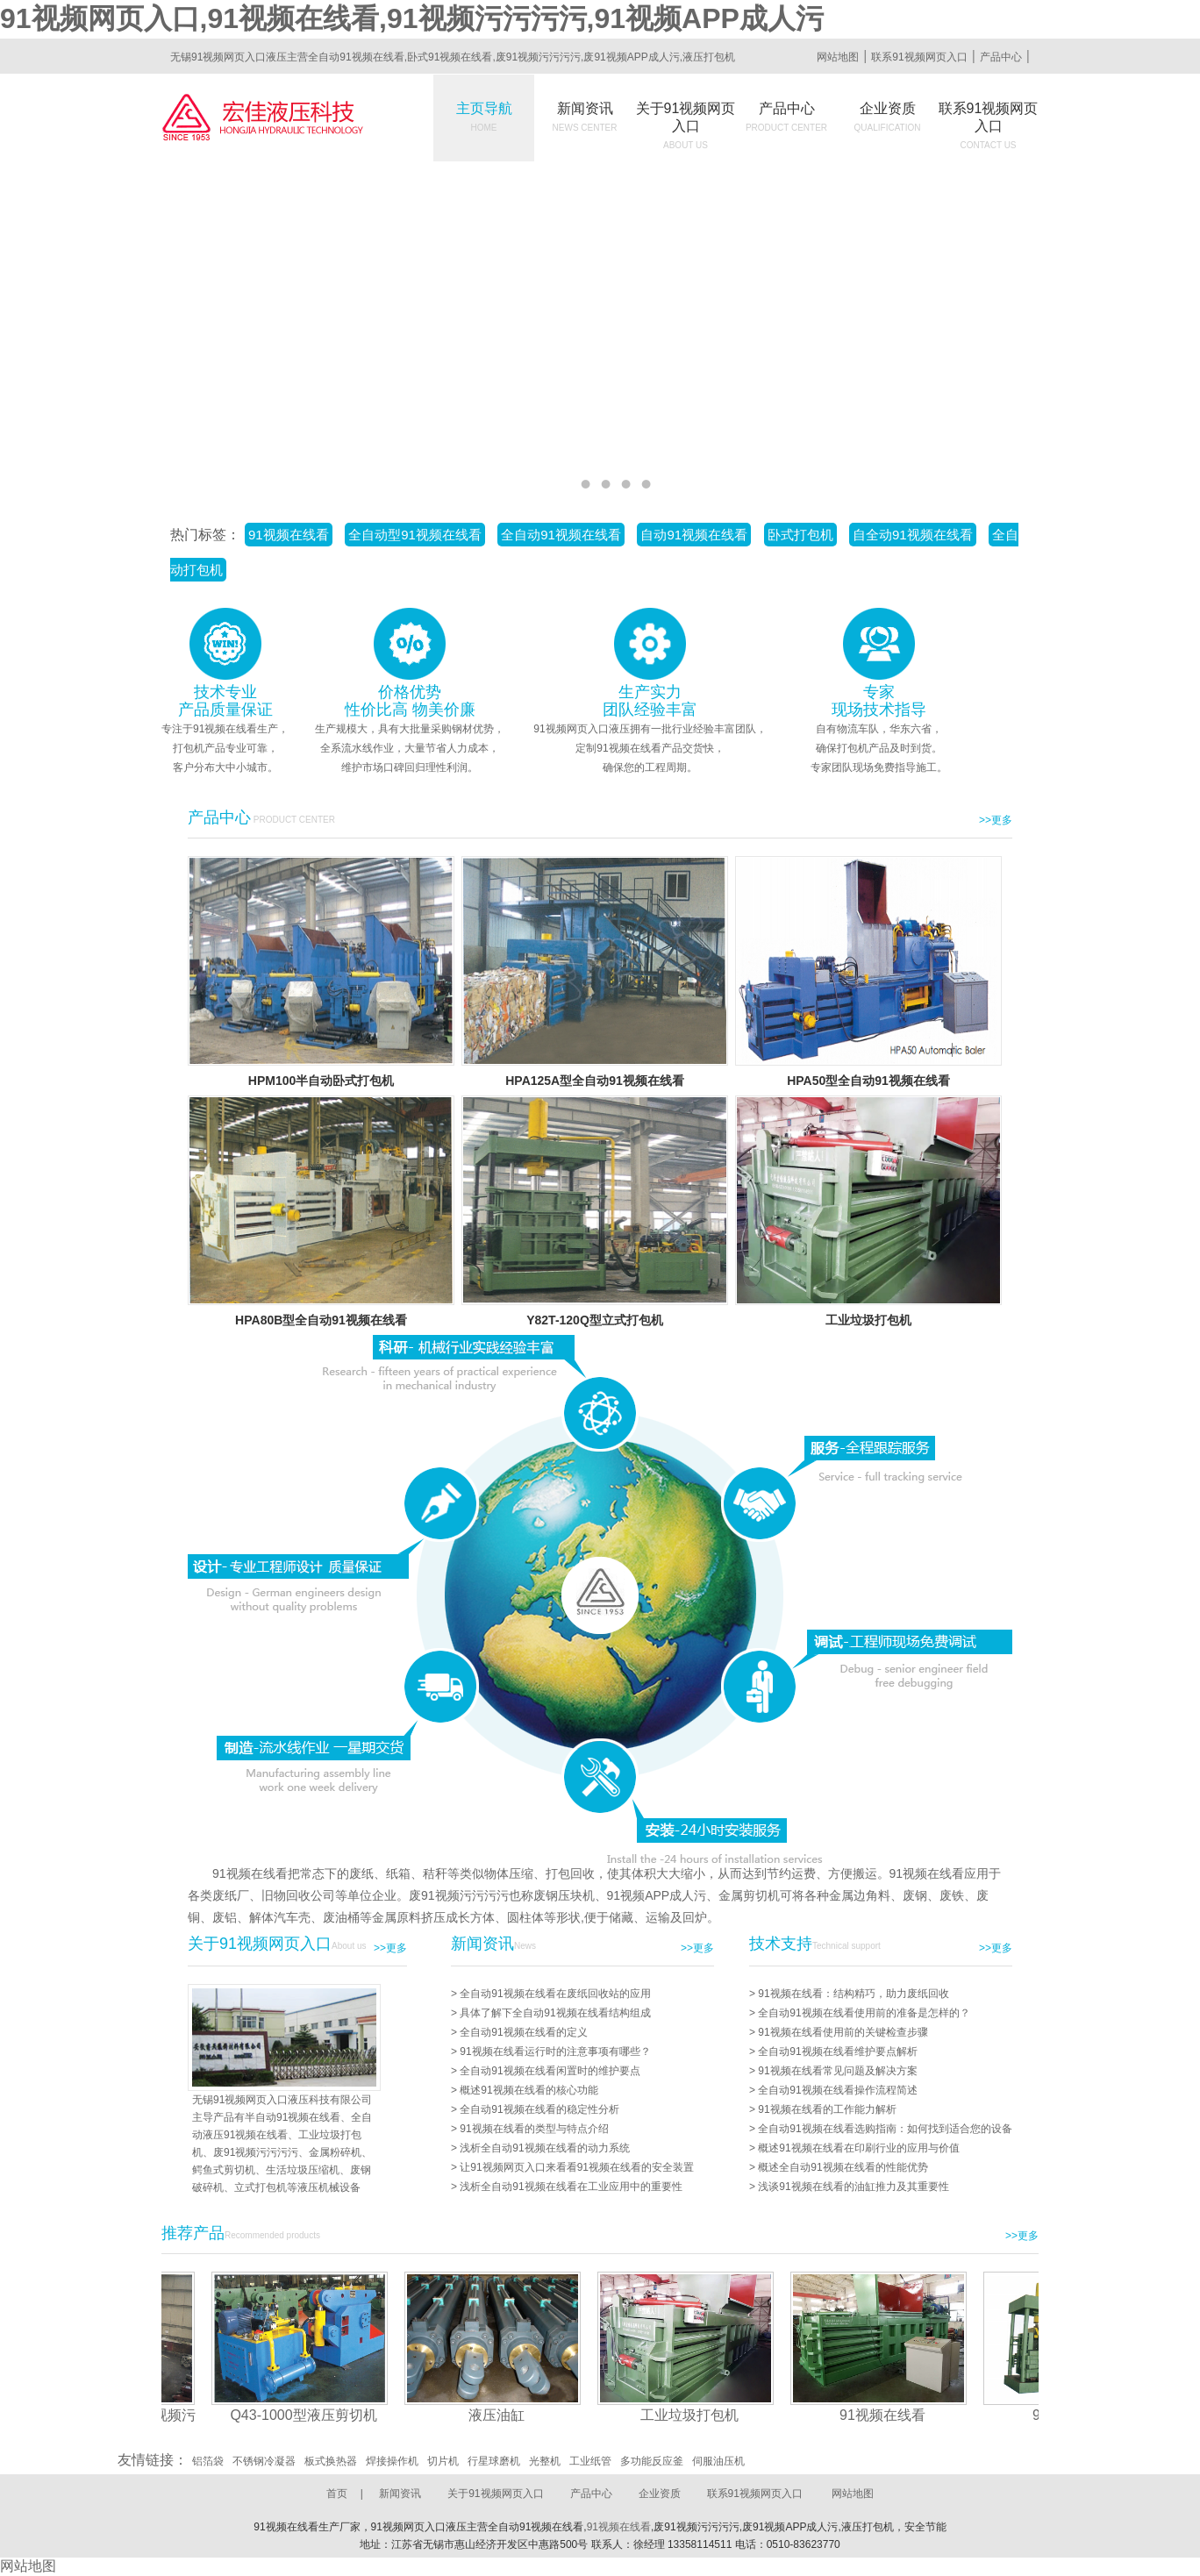 This screenshot has width=1200, height=2576. What do you see at coordinates (330, 2461) in the screenshot?
I see `板式换热器` at bounding box center [330, 2461].